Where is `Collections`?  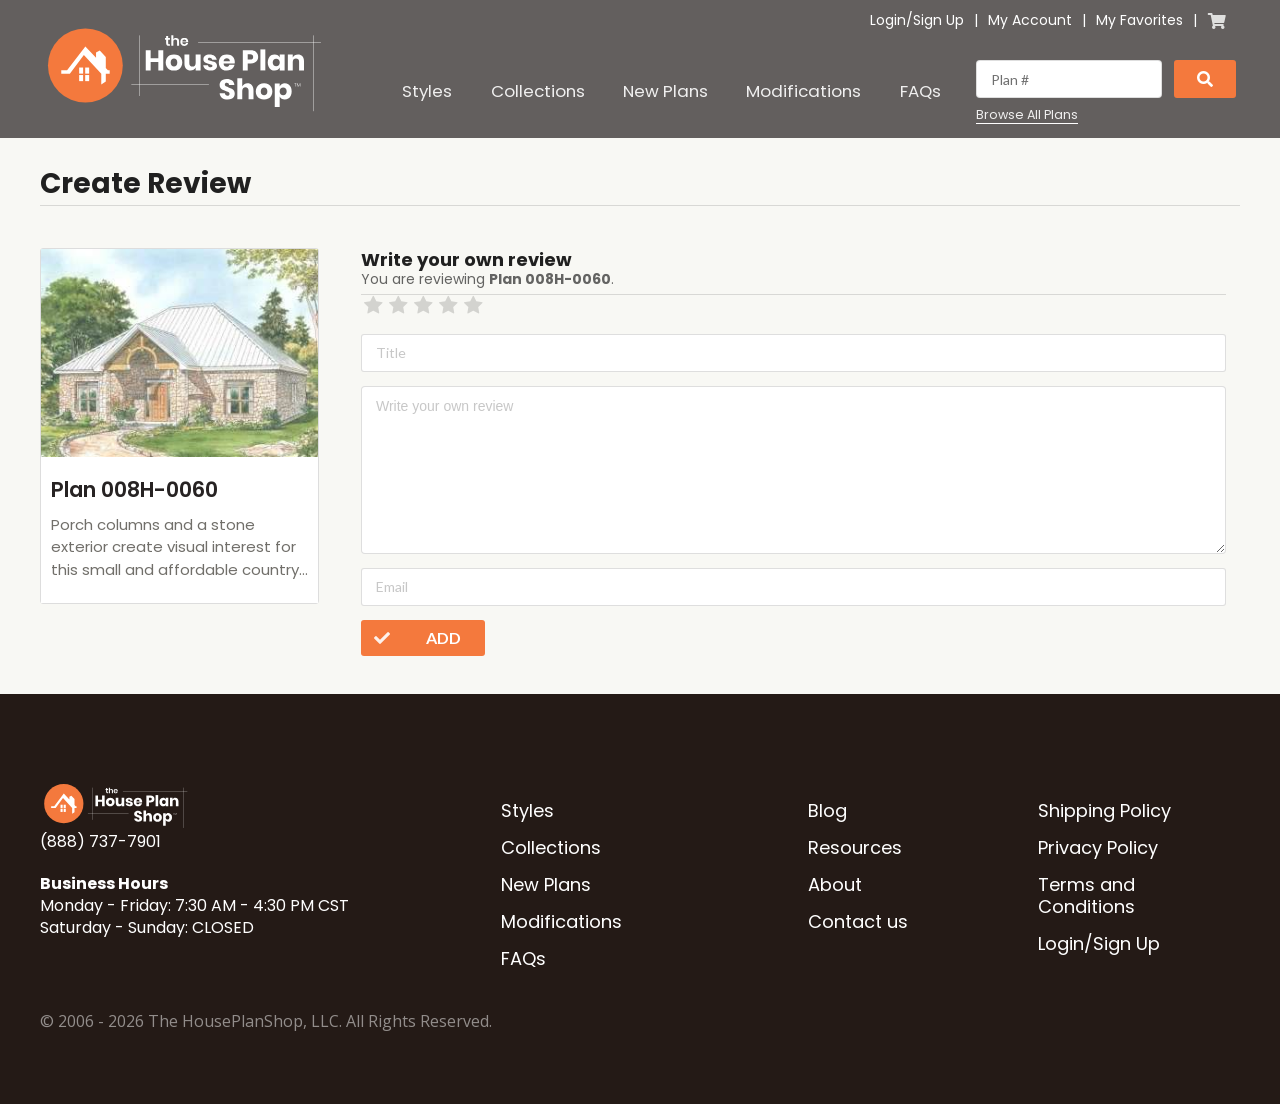
Collections is located at coordinates (538, 91).